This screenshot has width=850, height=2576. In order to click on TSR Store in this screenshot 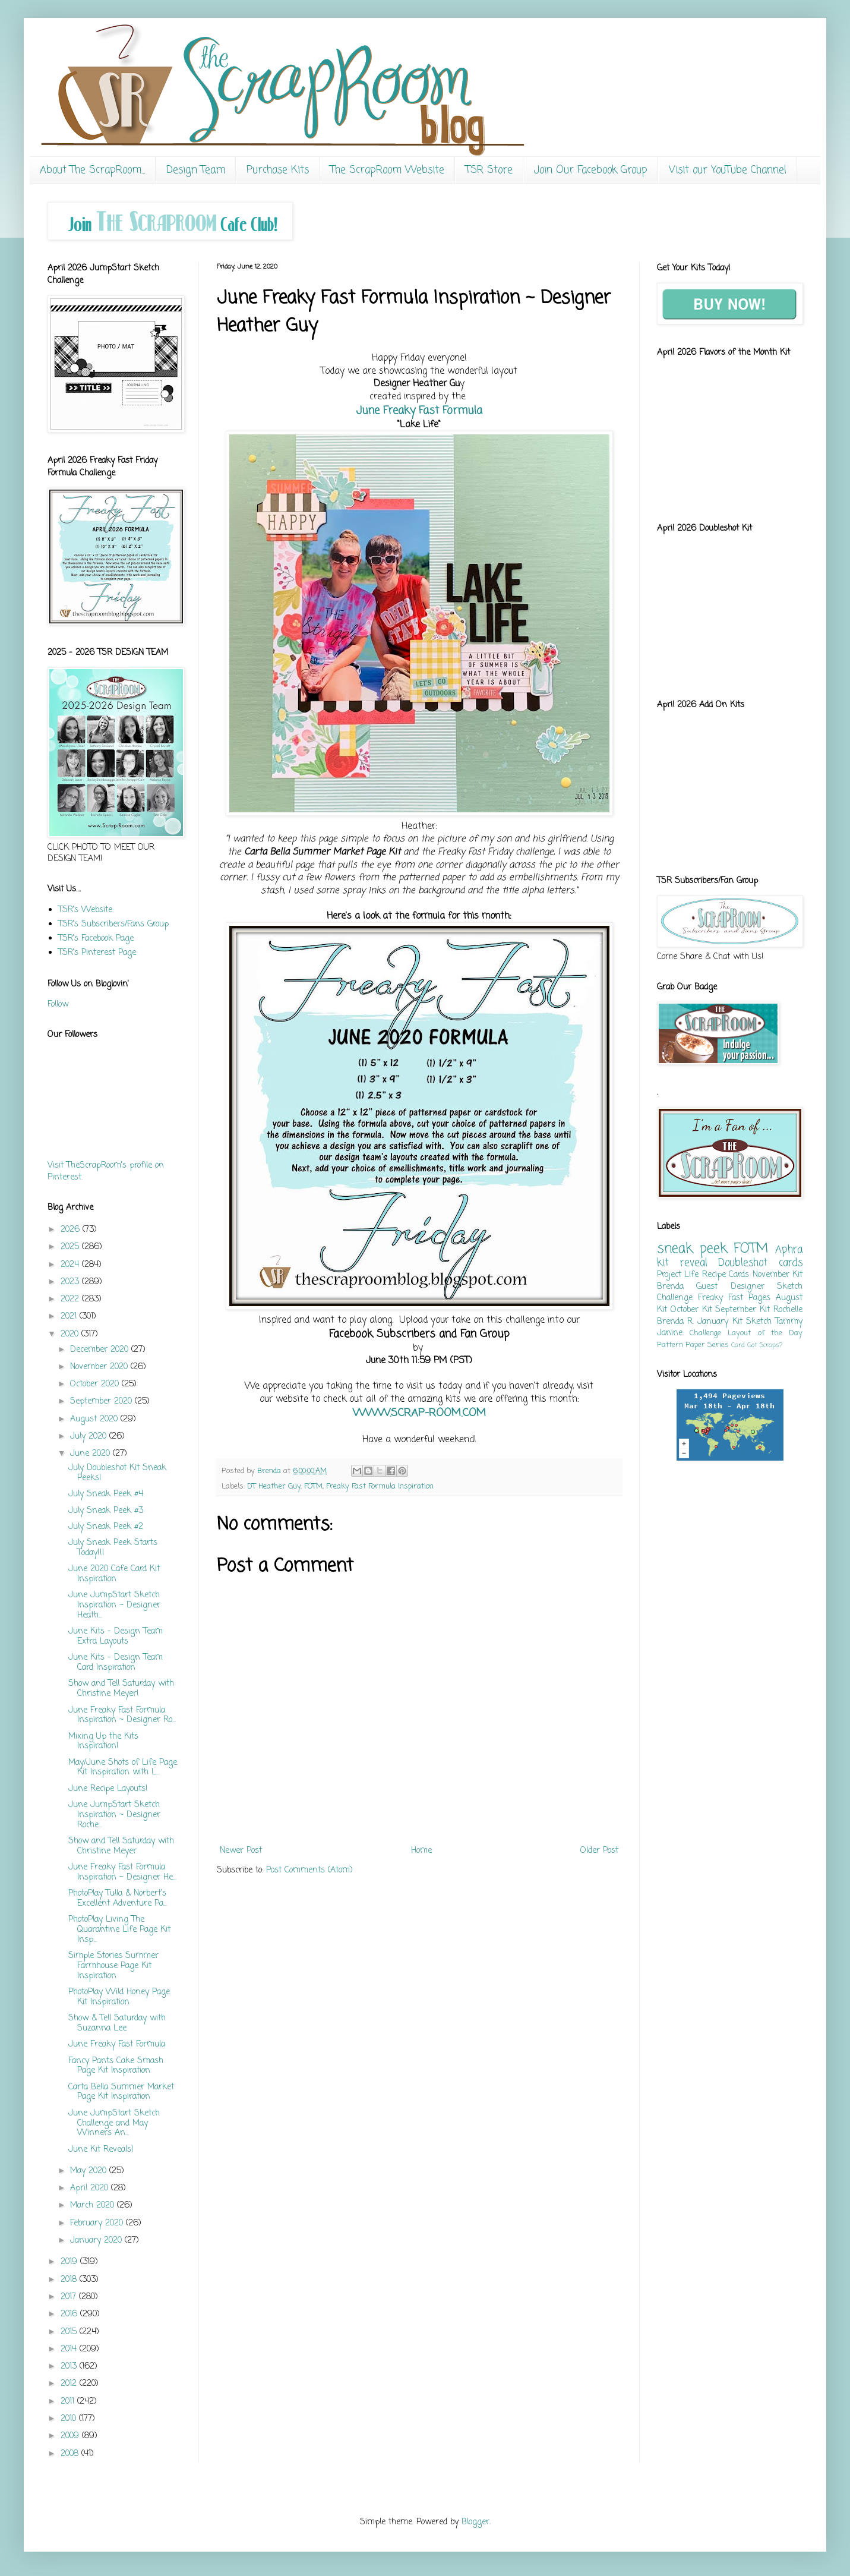, I will do `click(489, 170)`.